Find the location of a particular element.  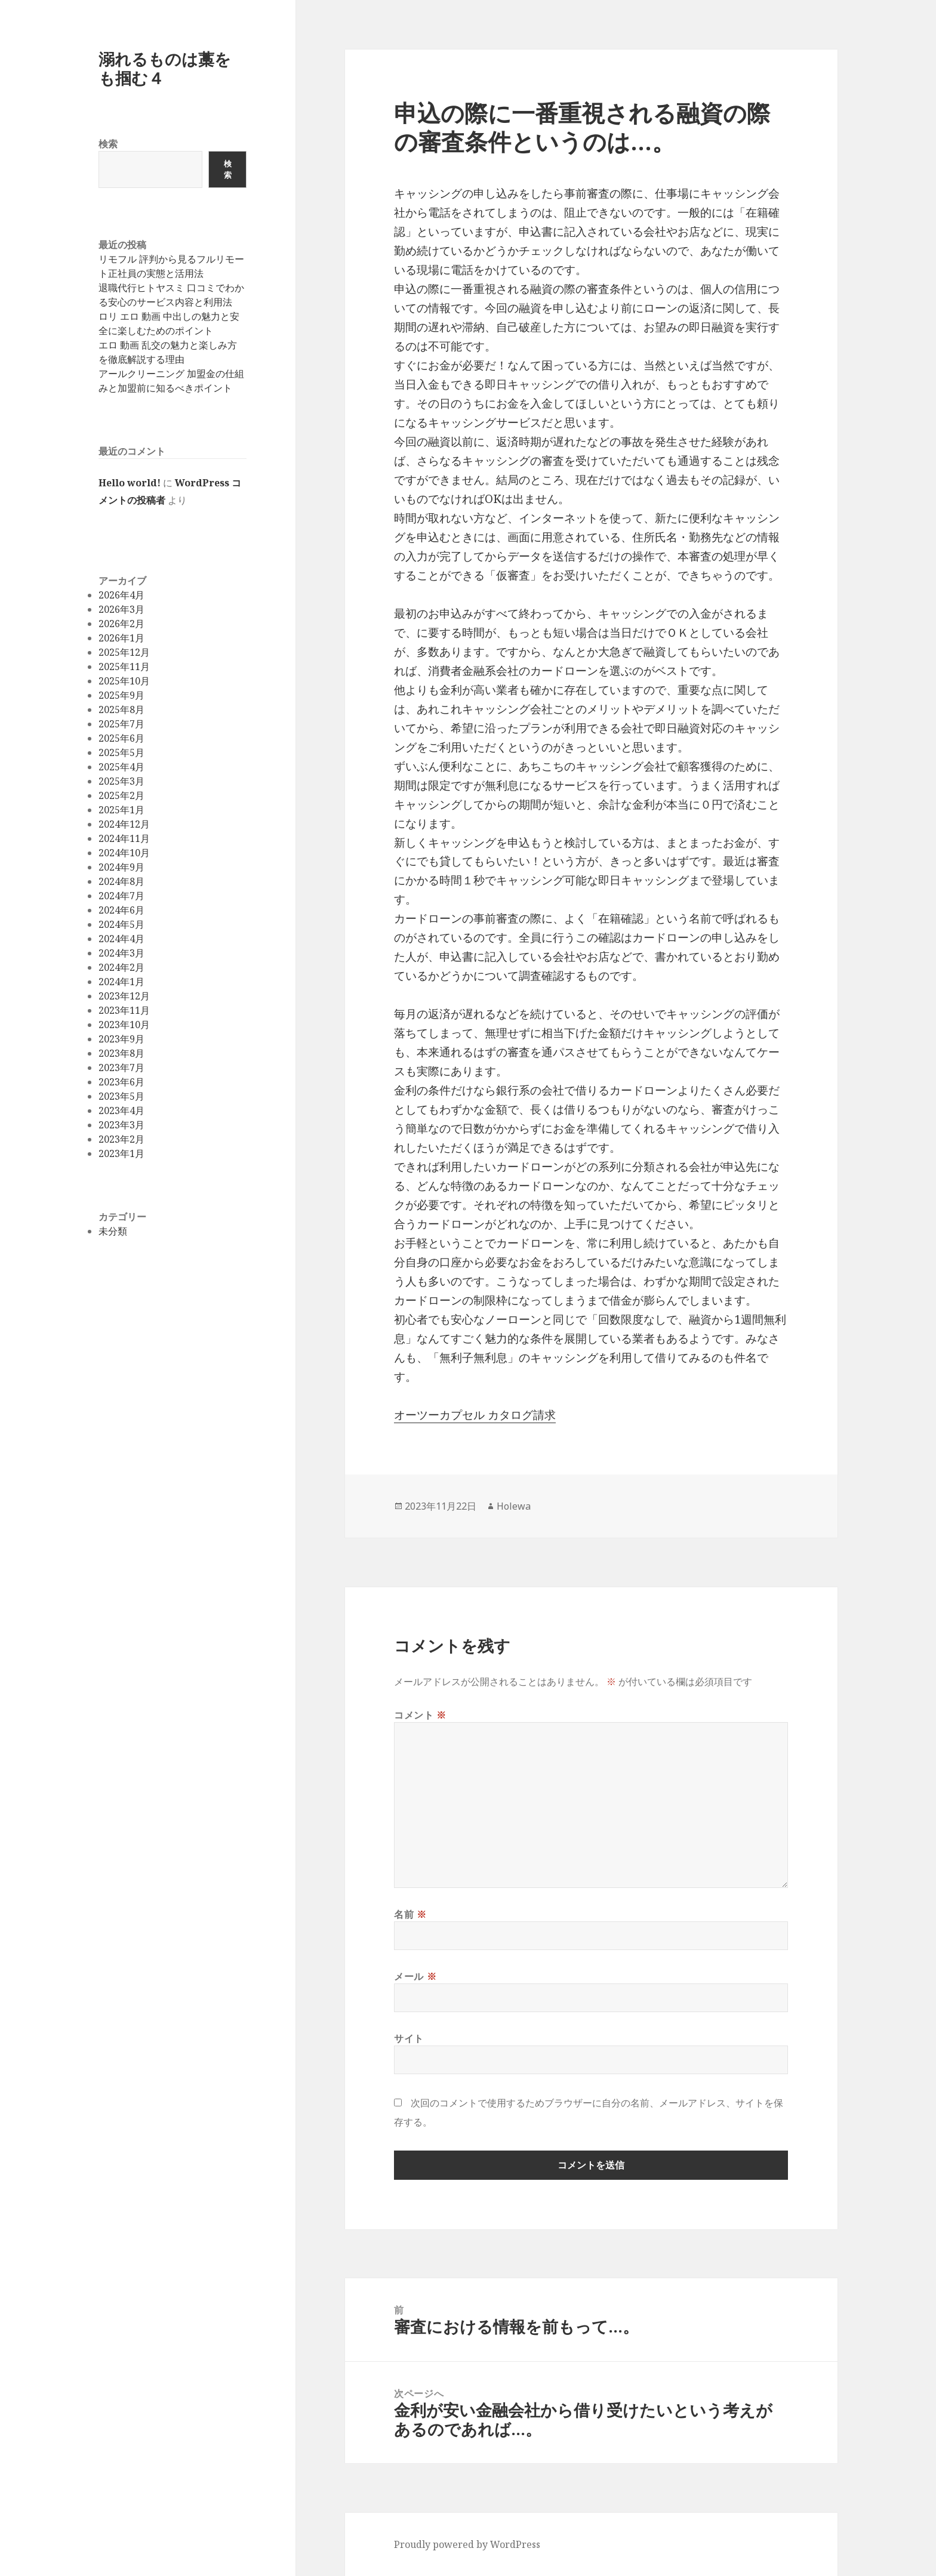

2023年1月 is located at coordinates (121, 1153).